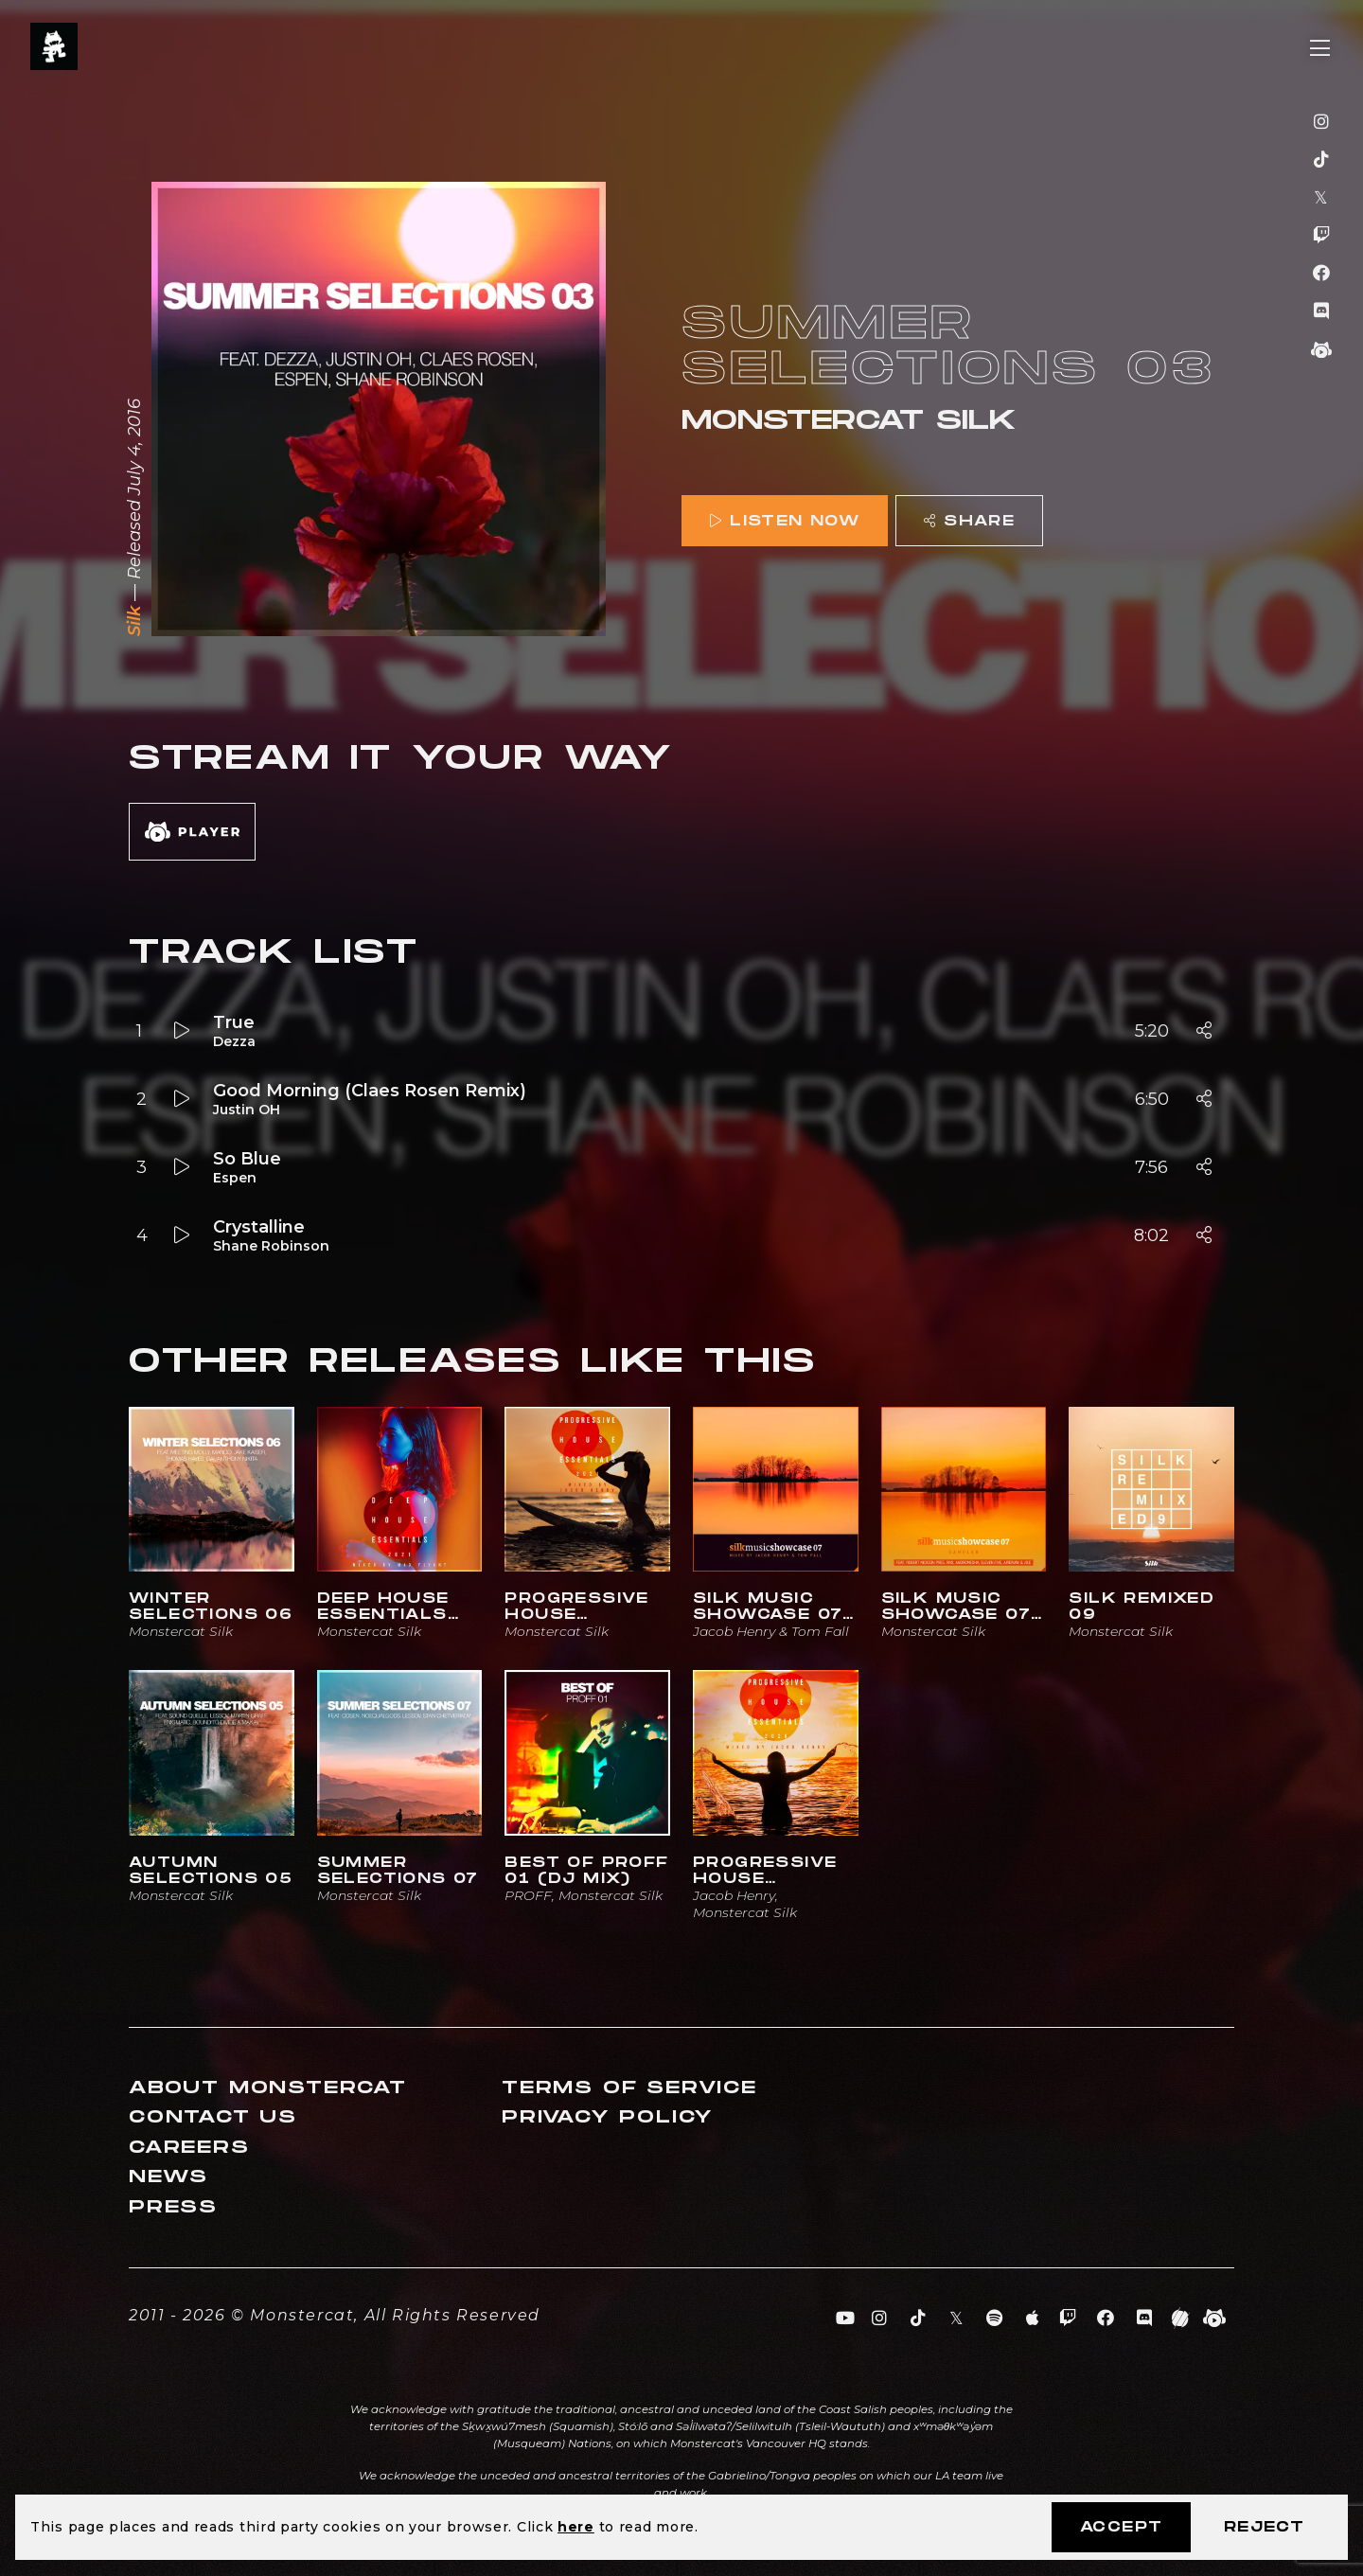 This screenshot has width=1363, height=2576. Describe the element at coordinates (268, 2088) in the screenshot. I see `About Monstercat` at that location.